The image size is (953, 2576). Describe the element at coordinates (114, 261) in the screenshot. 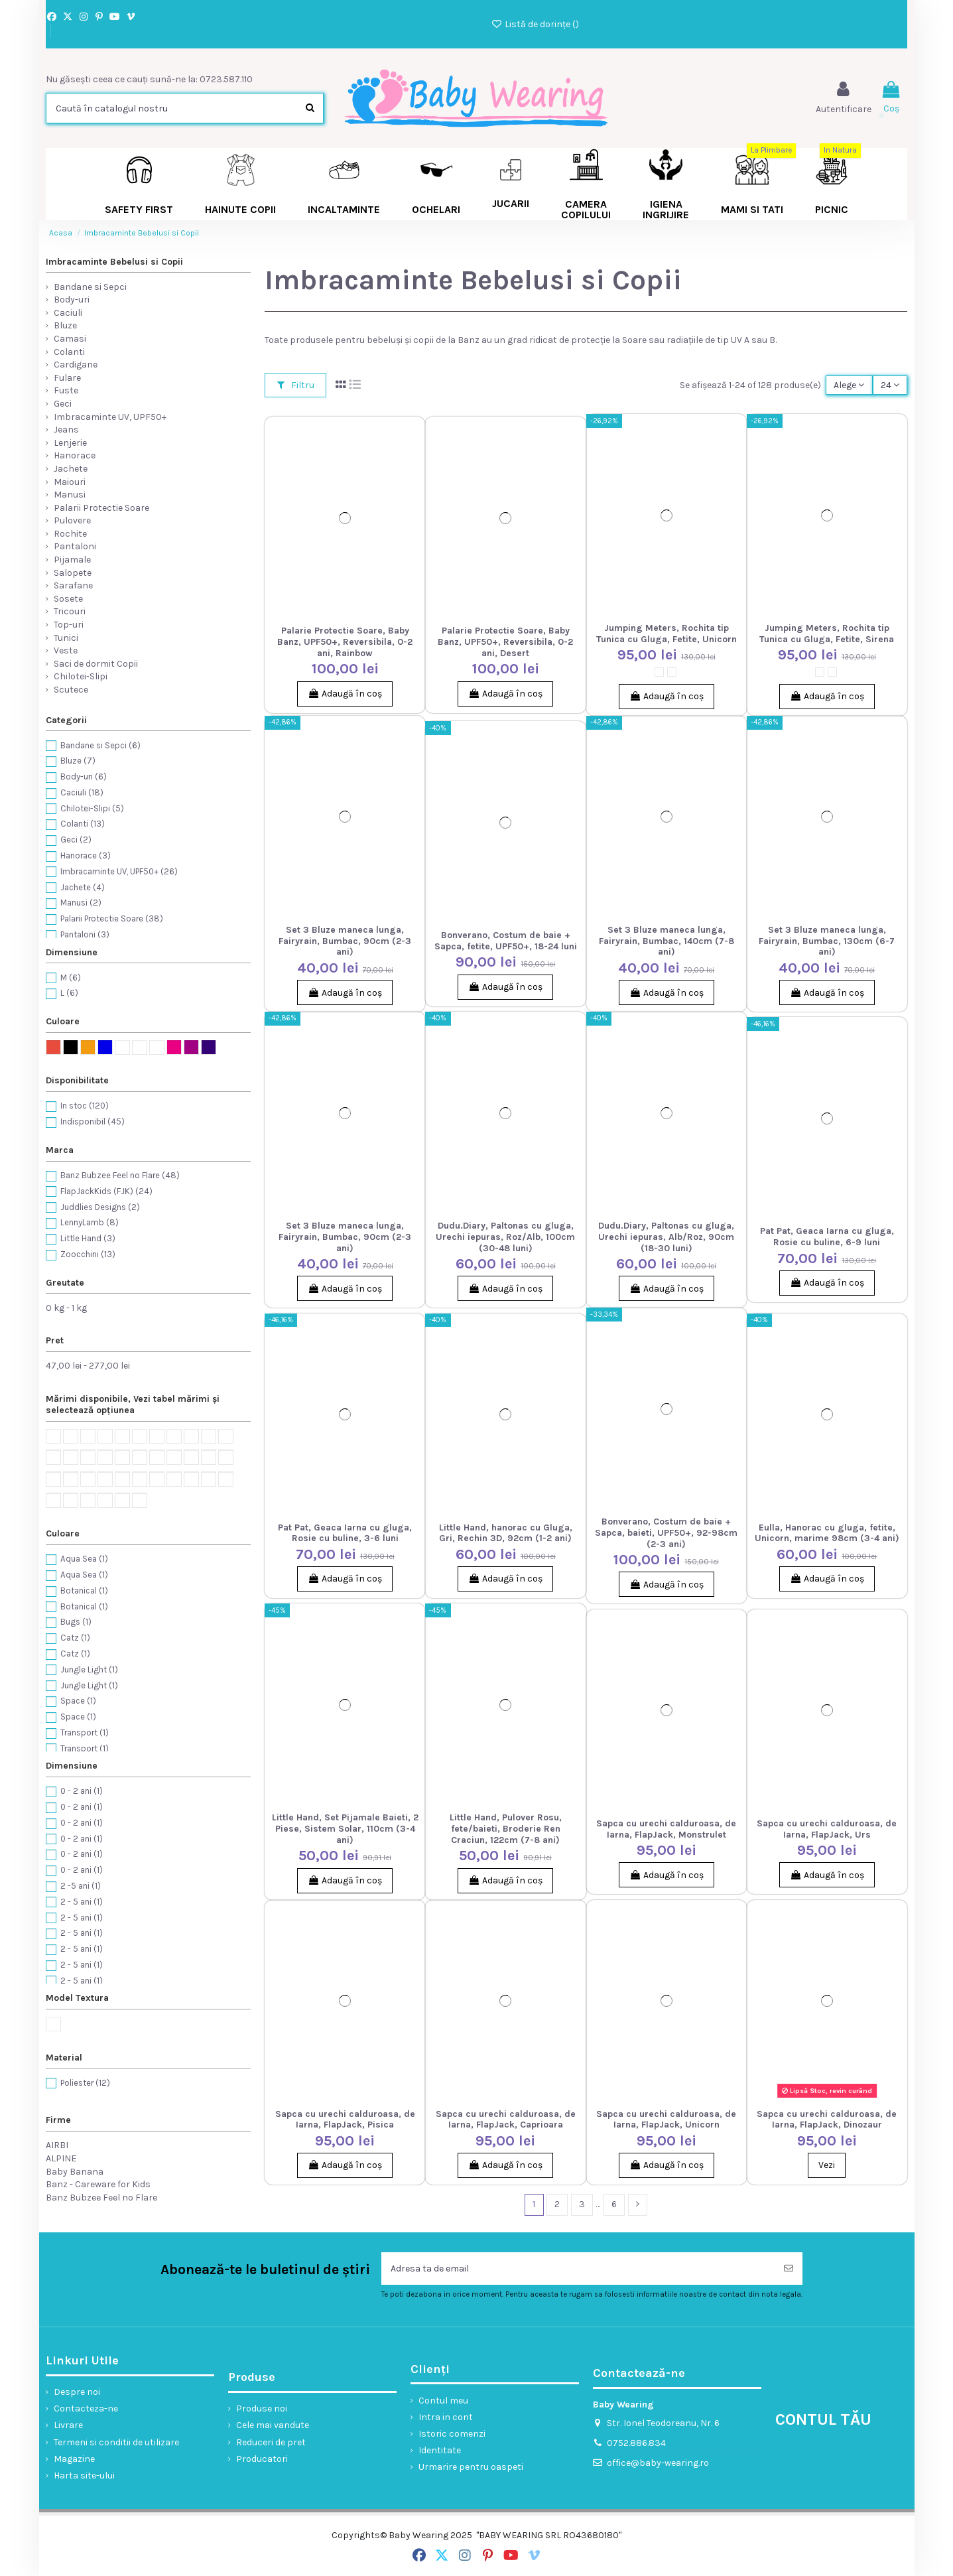

I see `Imbracaminte Bebelusi si Copii` at that location.